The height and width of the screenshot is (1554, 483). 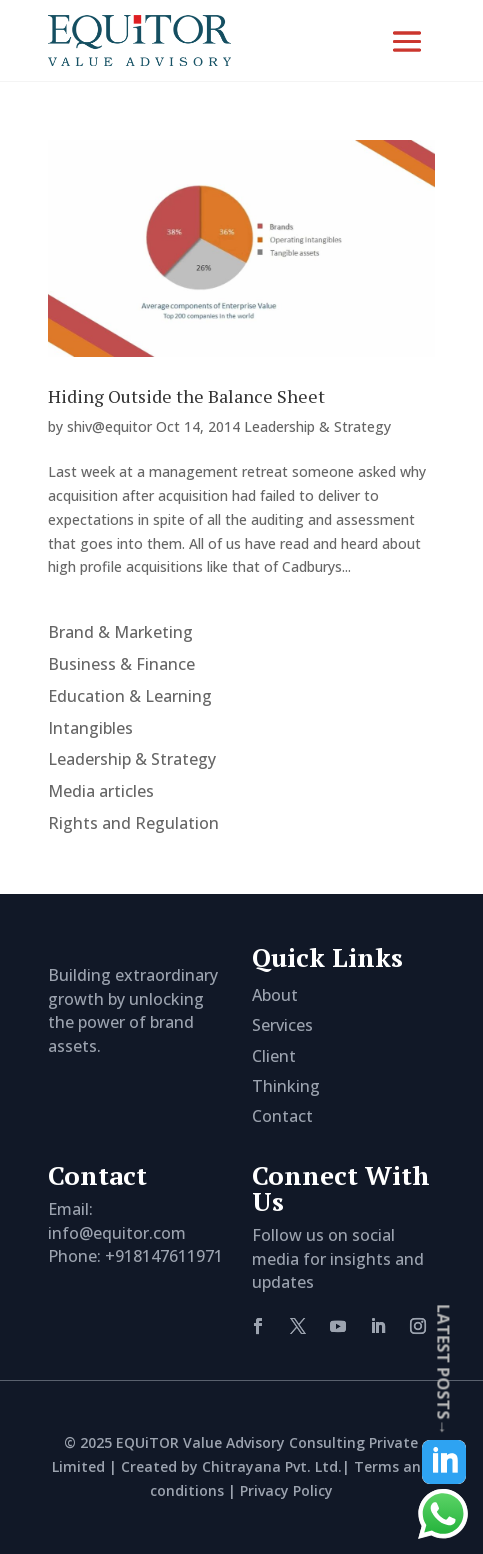 I want to click on Business & Finance, so click(x=121, y=664).